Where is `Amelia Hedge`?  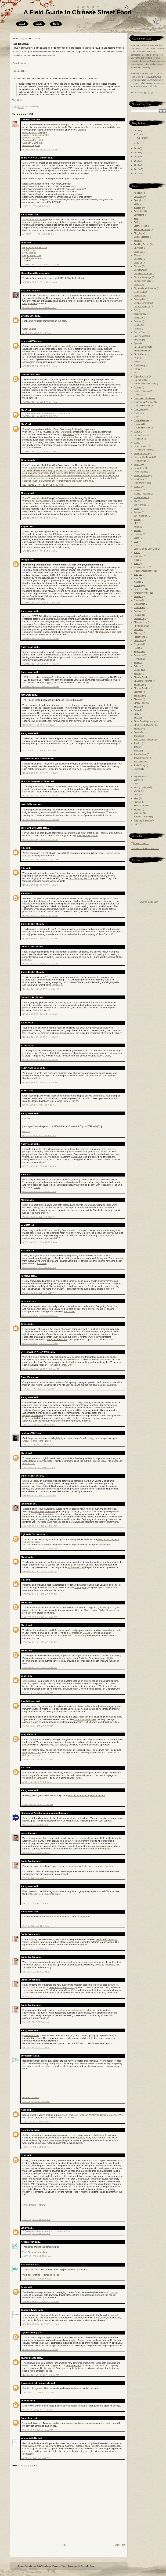 Amelia Hedge is located at coordinates (28, 1701).